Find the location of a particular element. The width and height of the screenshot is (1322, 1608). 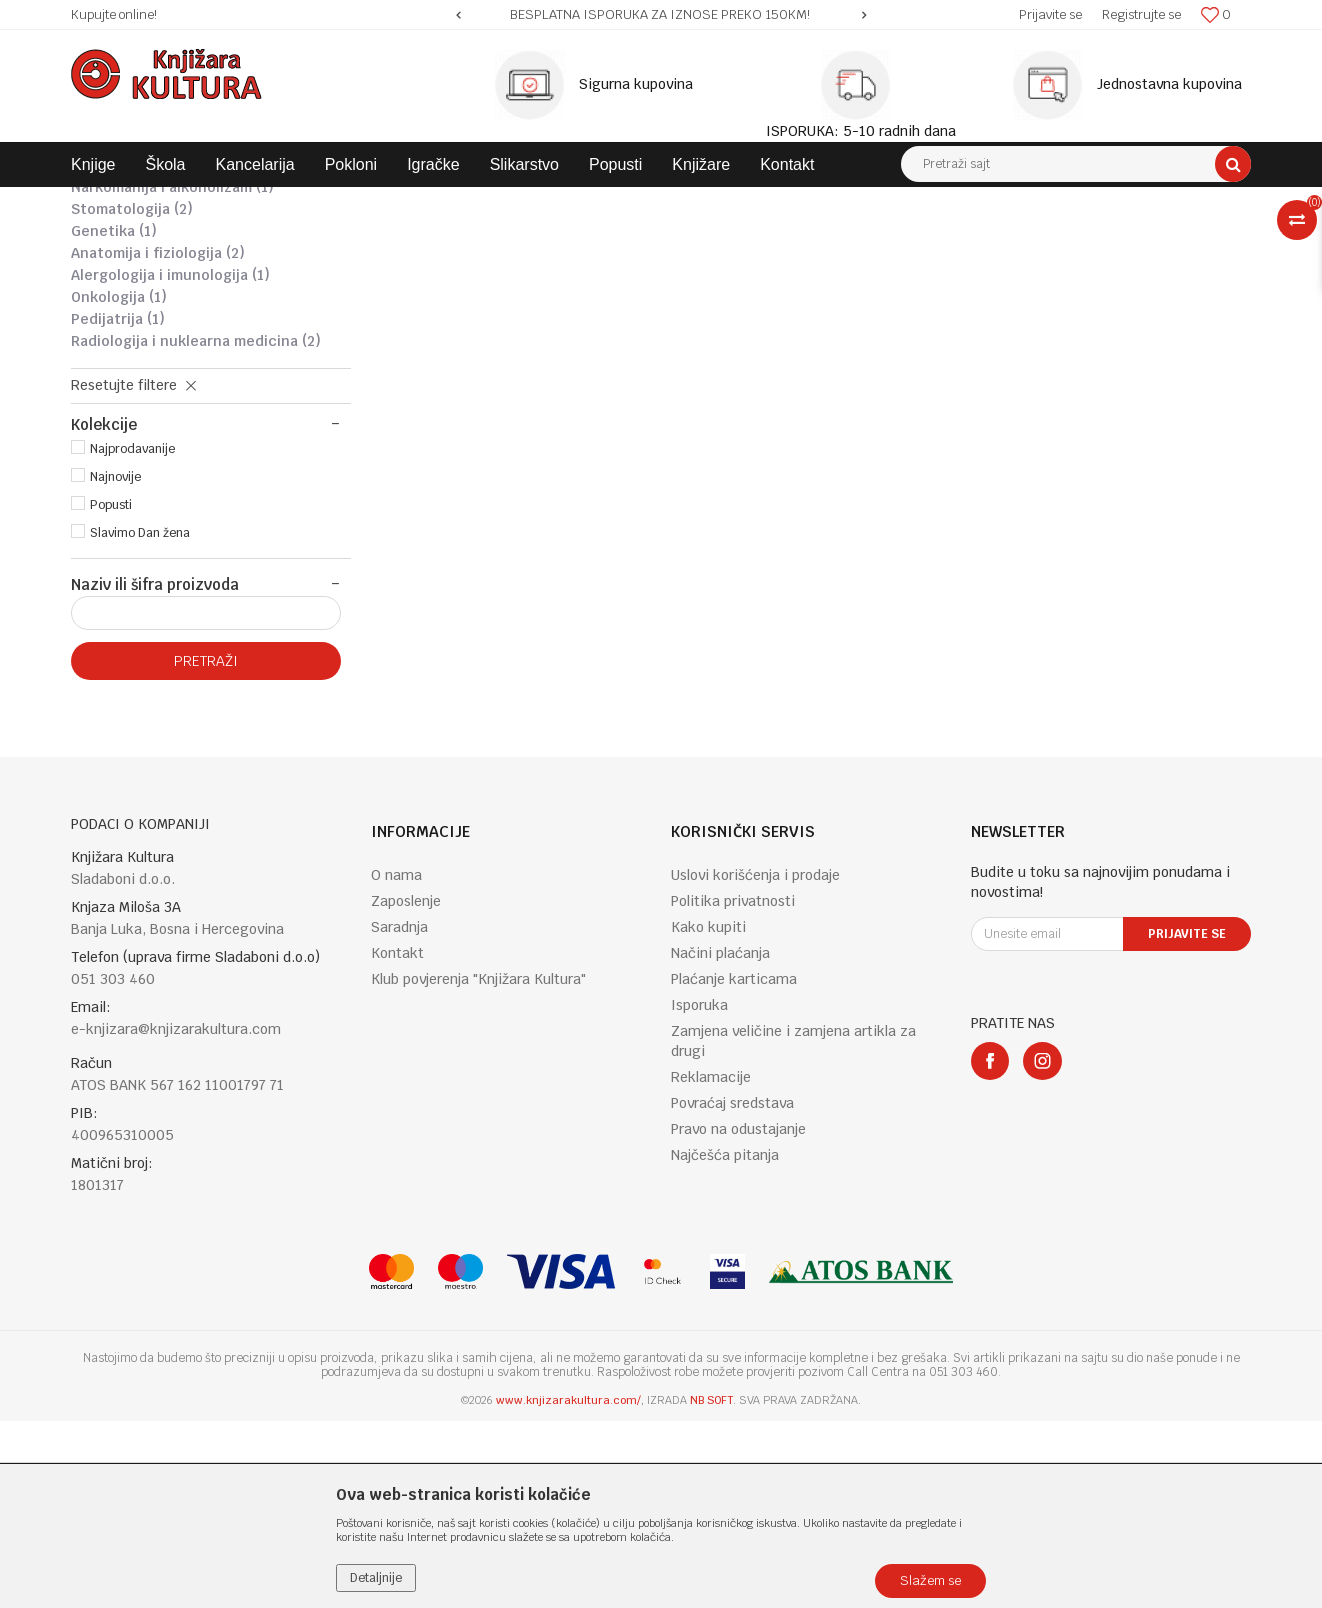

PSIHIJATRIJA is located at coordinates (119, 308).